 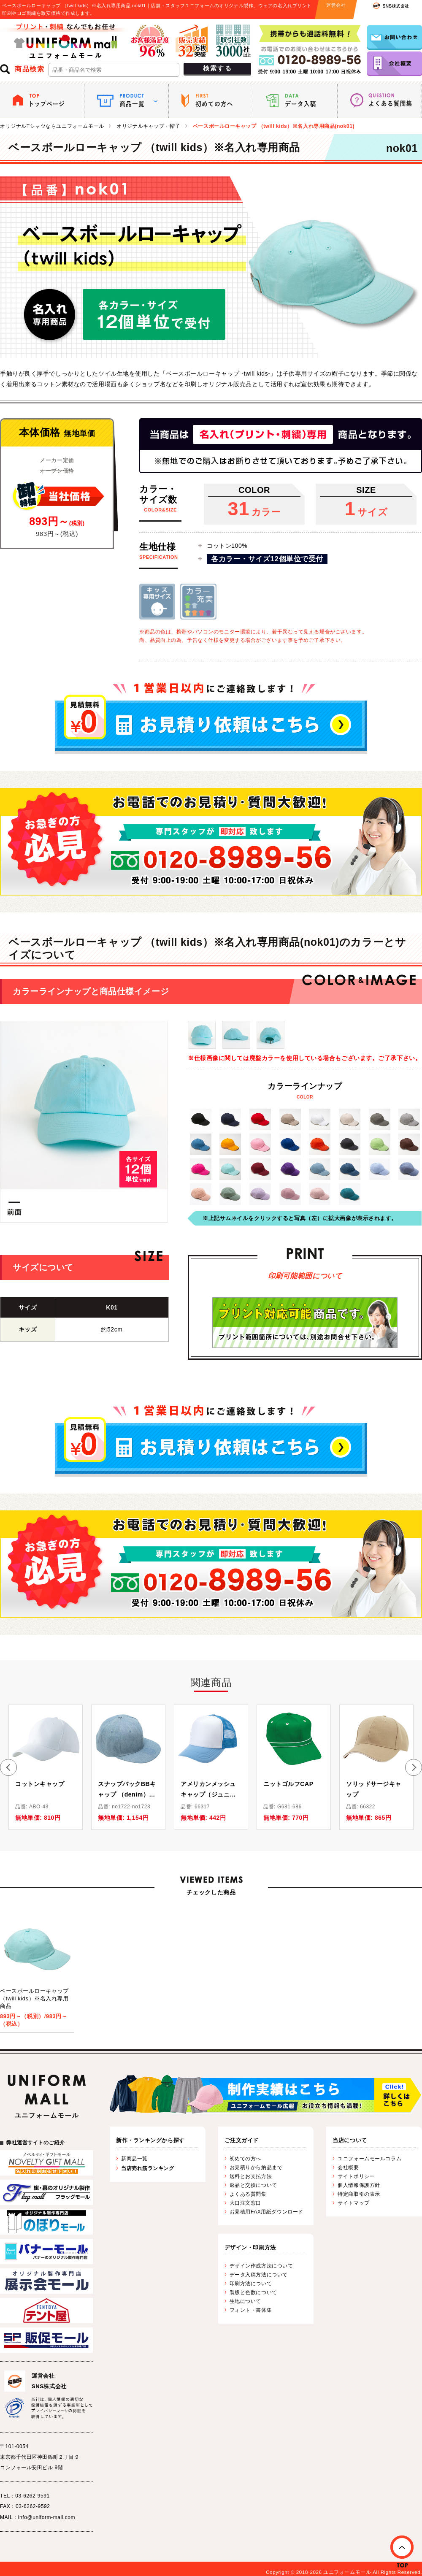 What do you see at coordinates (46, 2517) in the screenshot?
I see `info@uniform-mall.com` at bounding box center [46, 2517].